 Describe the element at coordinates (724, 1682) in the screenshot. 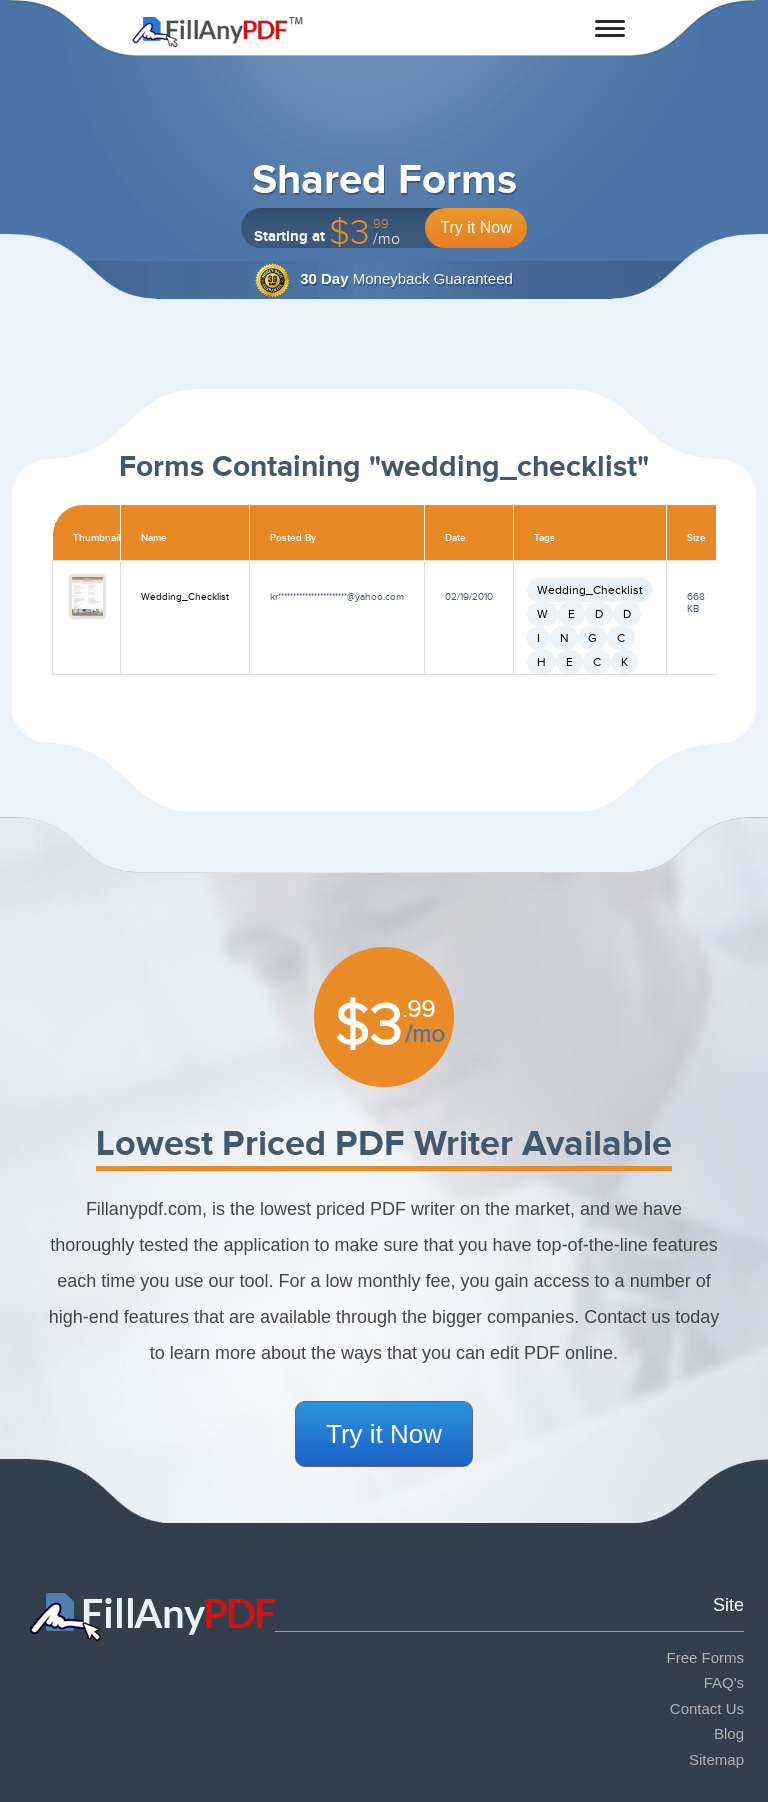

I see `FAQ's` at that location.